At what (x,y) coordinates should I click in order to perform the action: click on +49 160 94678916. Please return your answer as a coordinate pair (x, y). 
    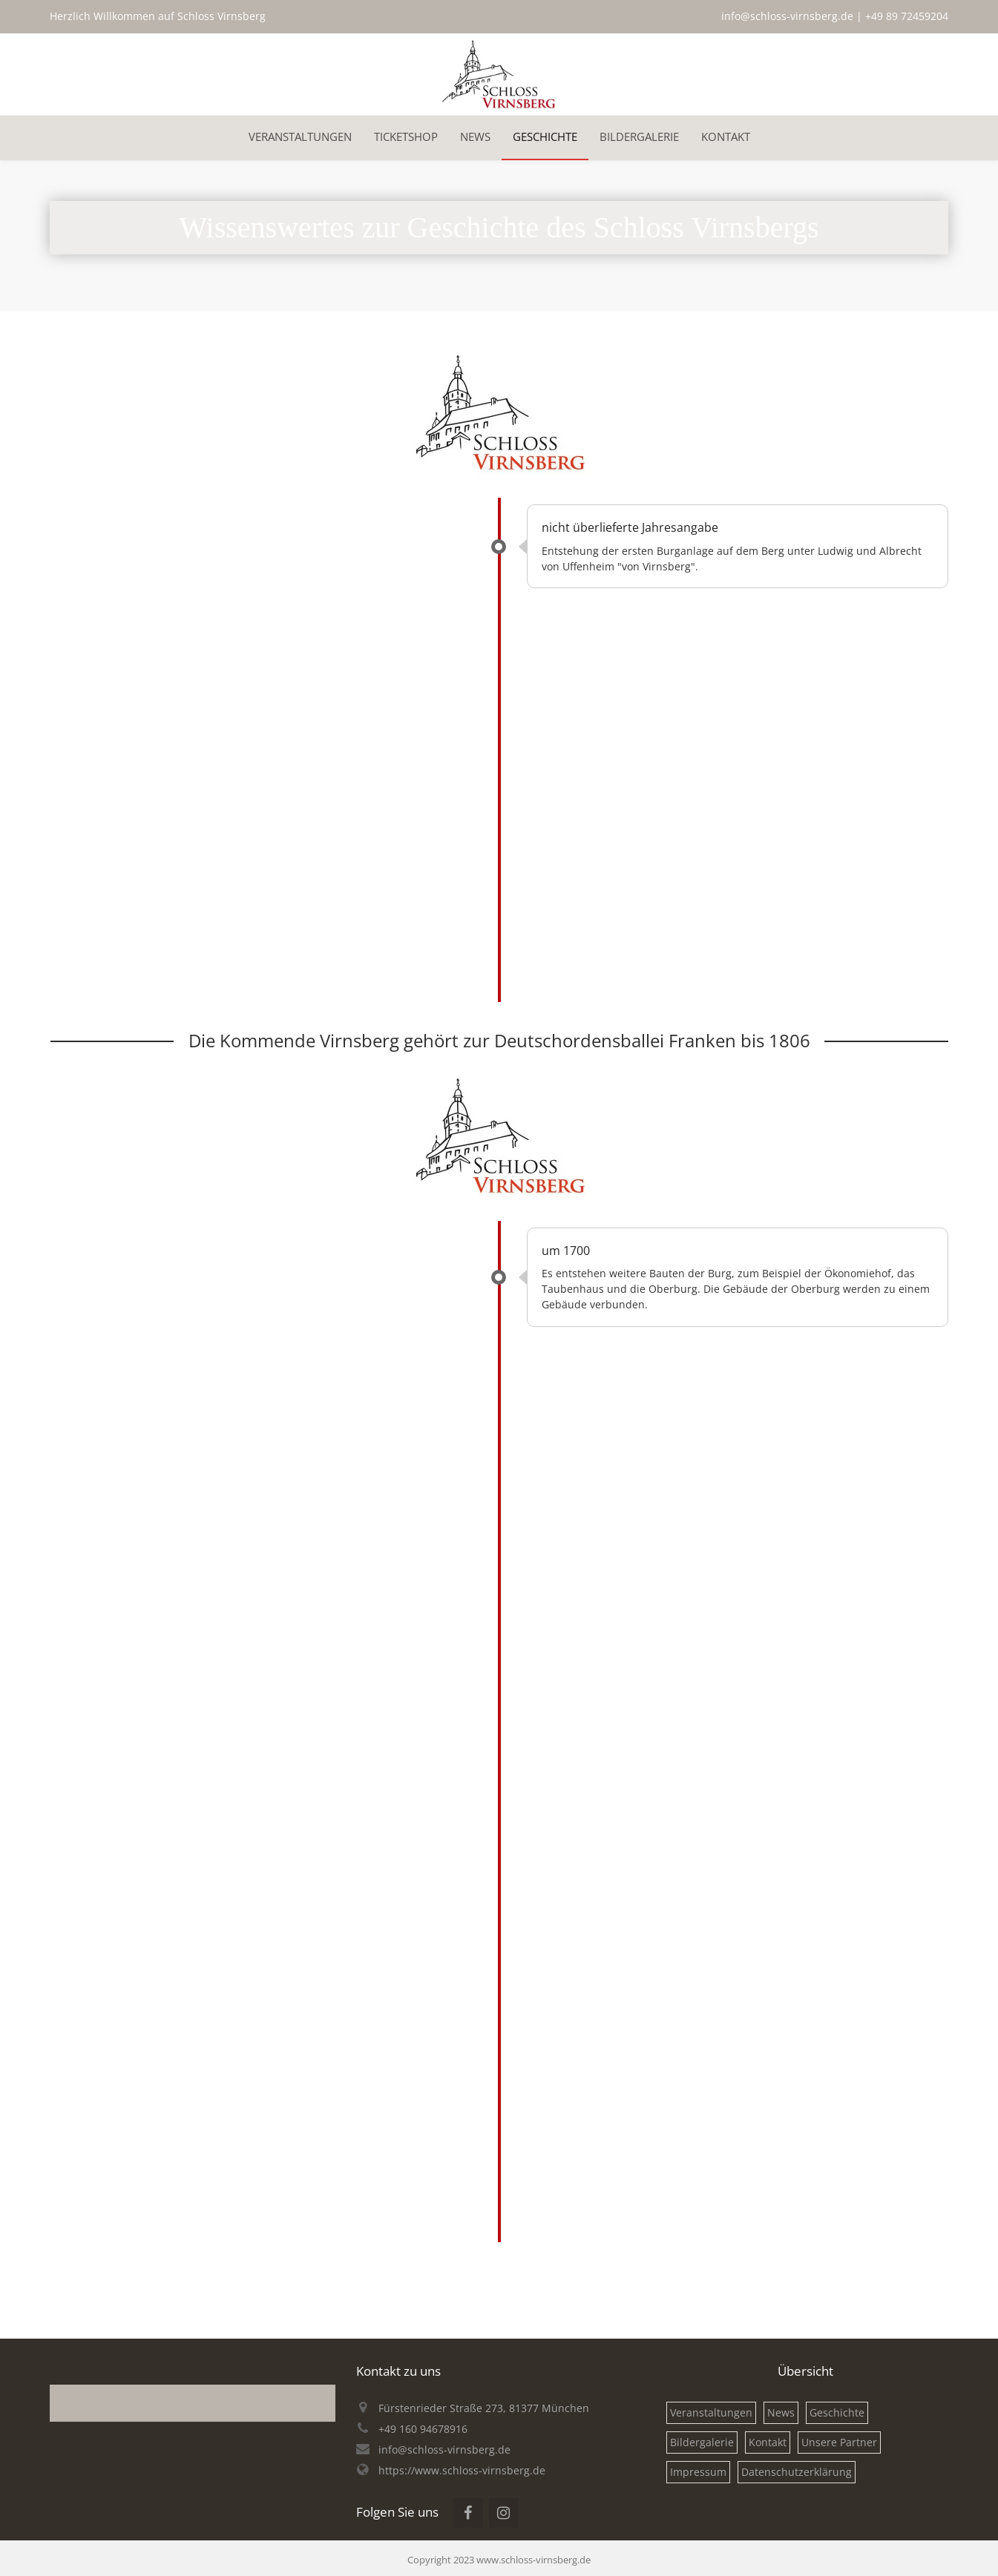
    Looking at the image, I should click on (422, 2429).